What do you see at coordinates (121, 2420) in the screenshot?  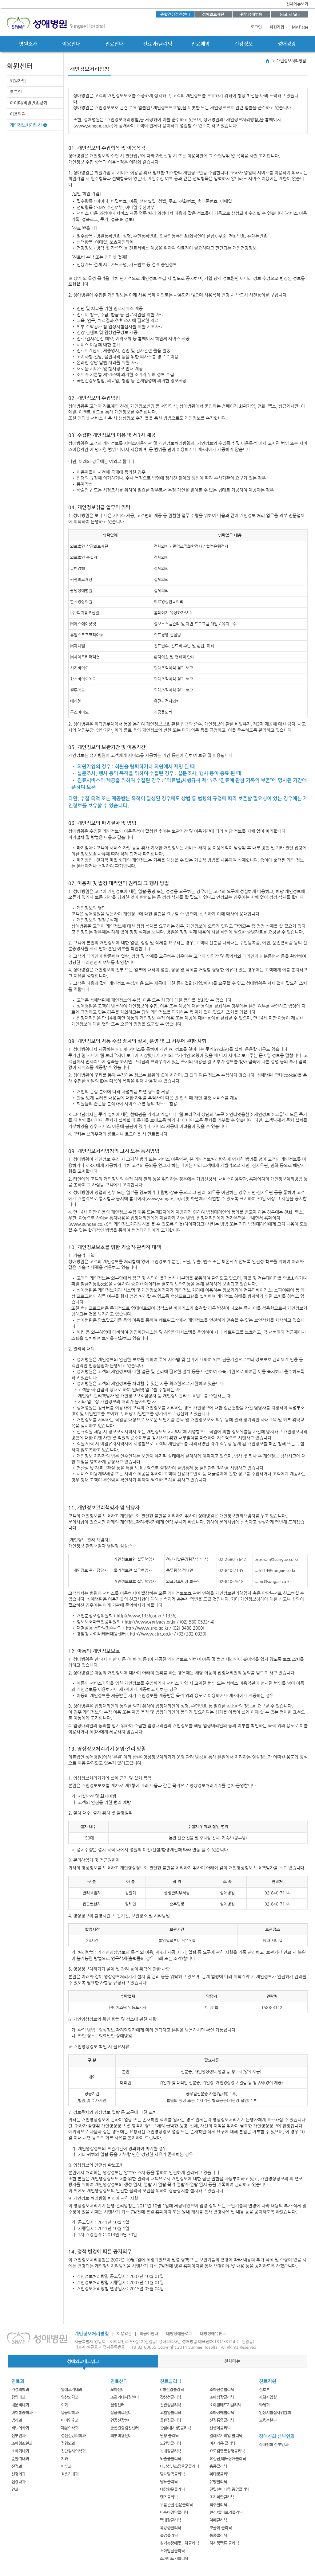 I see `인공신장센터` at bounding box center [121, 2420].